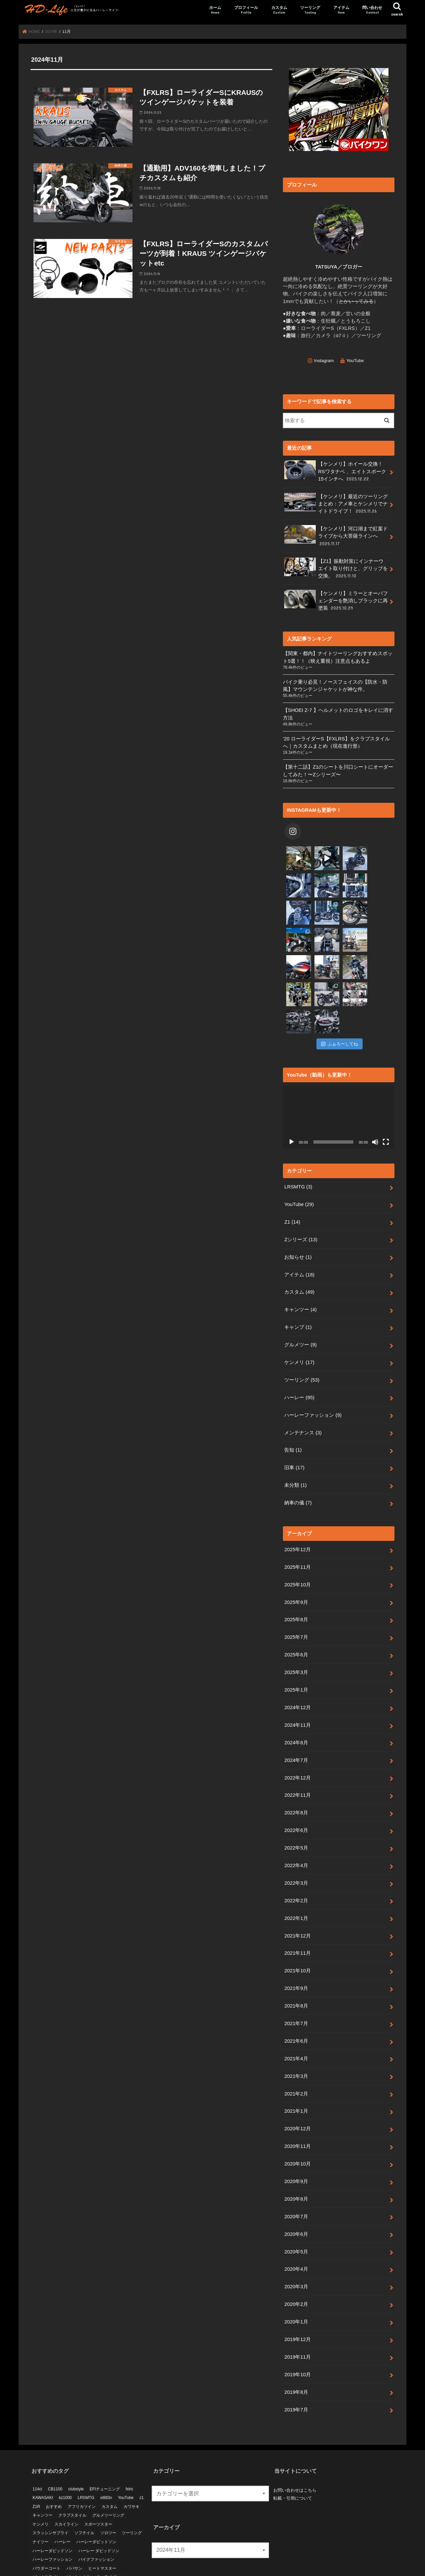 The width and height of the screenshot is (425, 2576). Describe the element at coordinates (292, 1167) in the screenshot. I see `Z1` at that location.